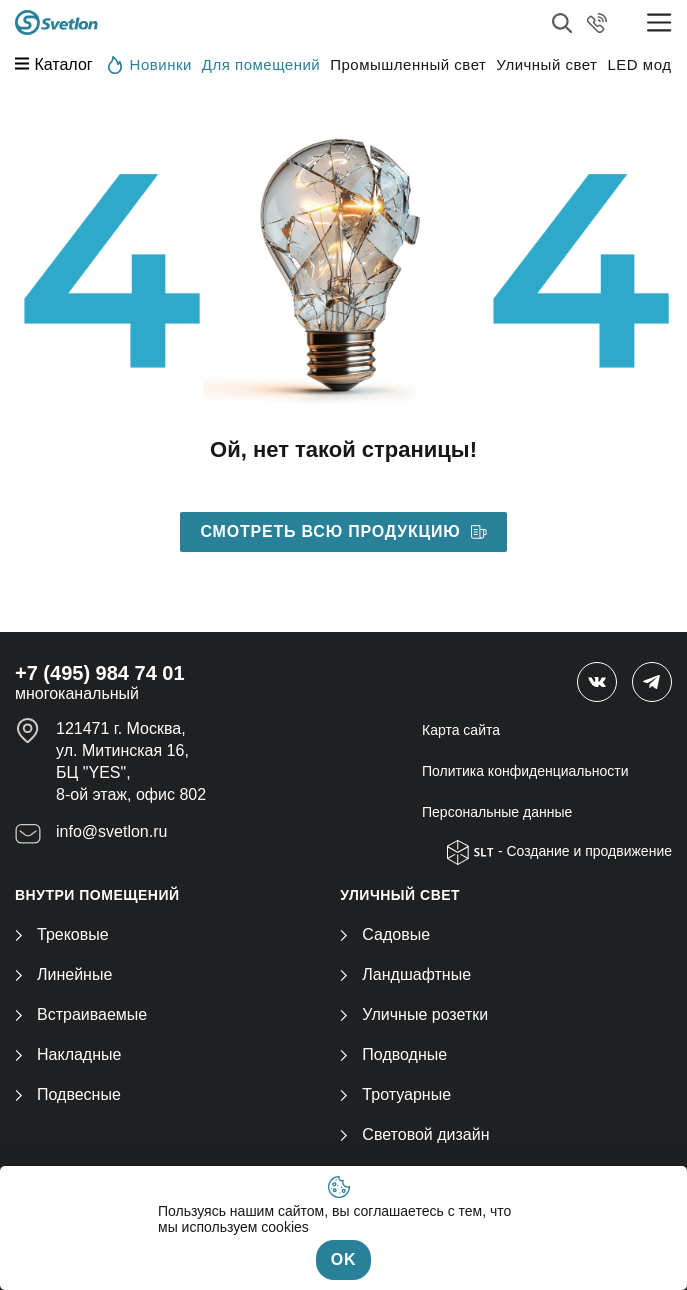 The width and height of the screenshot is (687, 1290). What do you see at coordinates (405, 974) in the screenshot?
I see `Ландшафтные` at bounding box center [405, 974].